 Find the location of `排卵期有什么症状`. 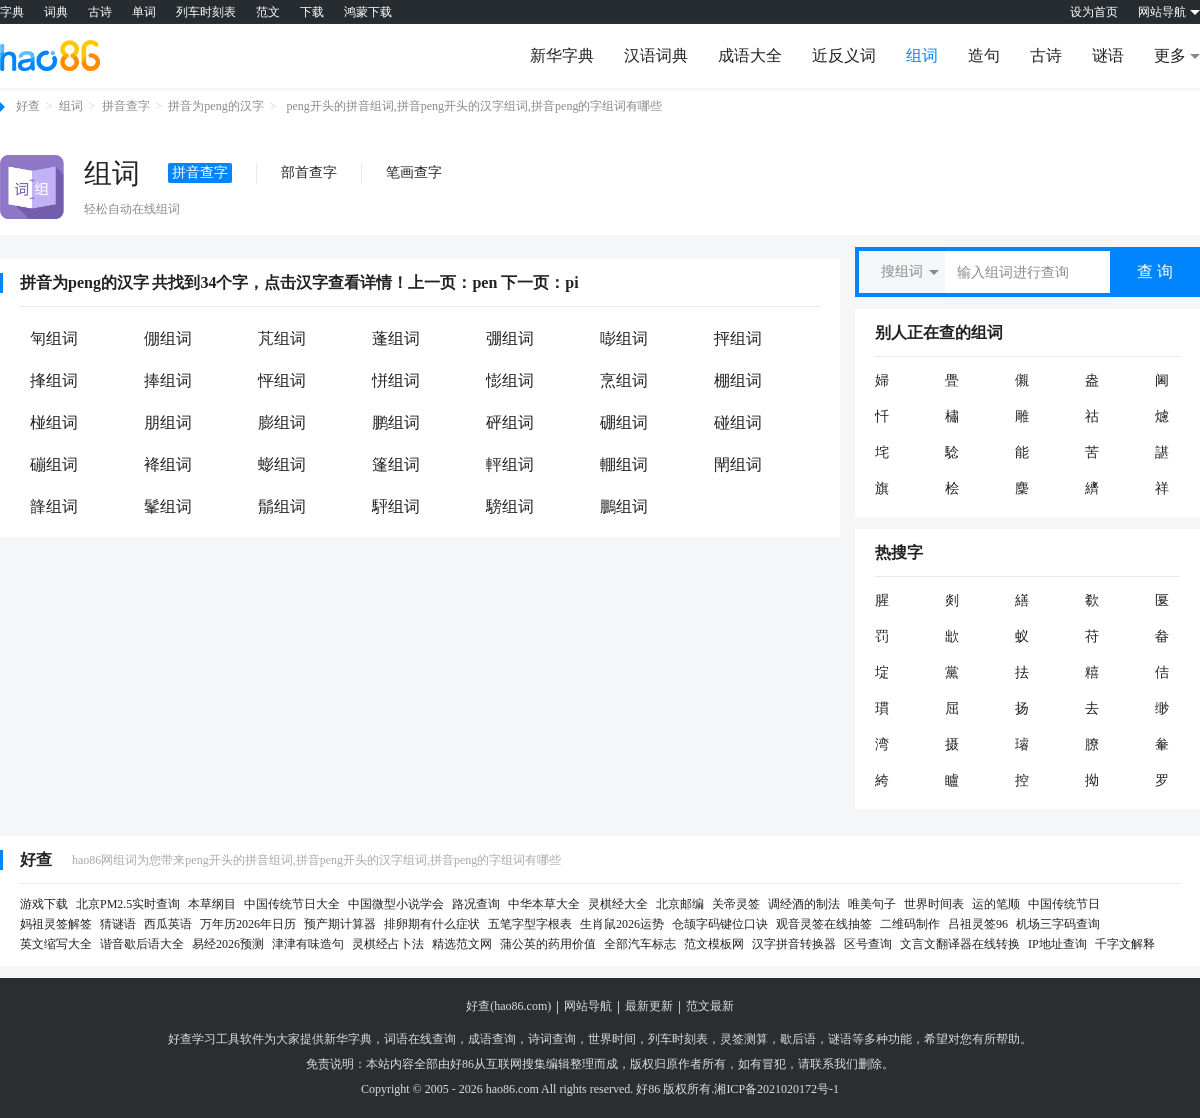

排卵期有什么症状 is located at coordinates (432, 924).